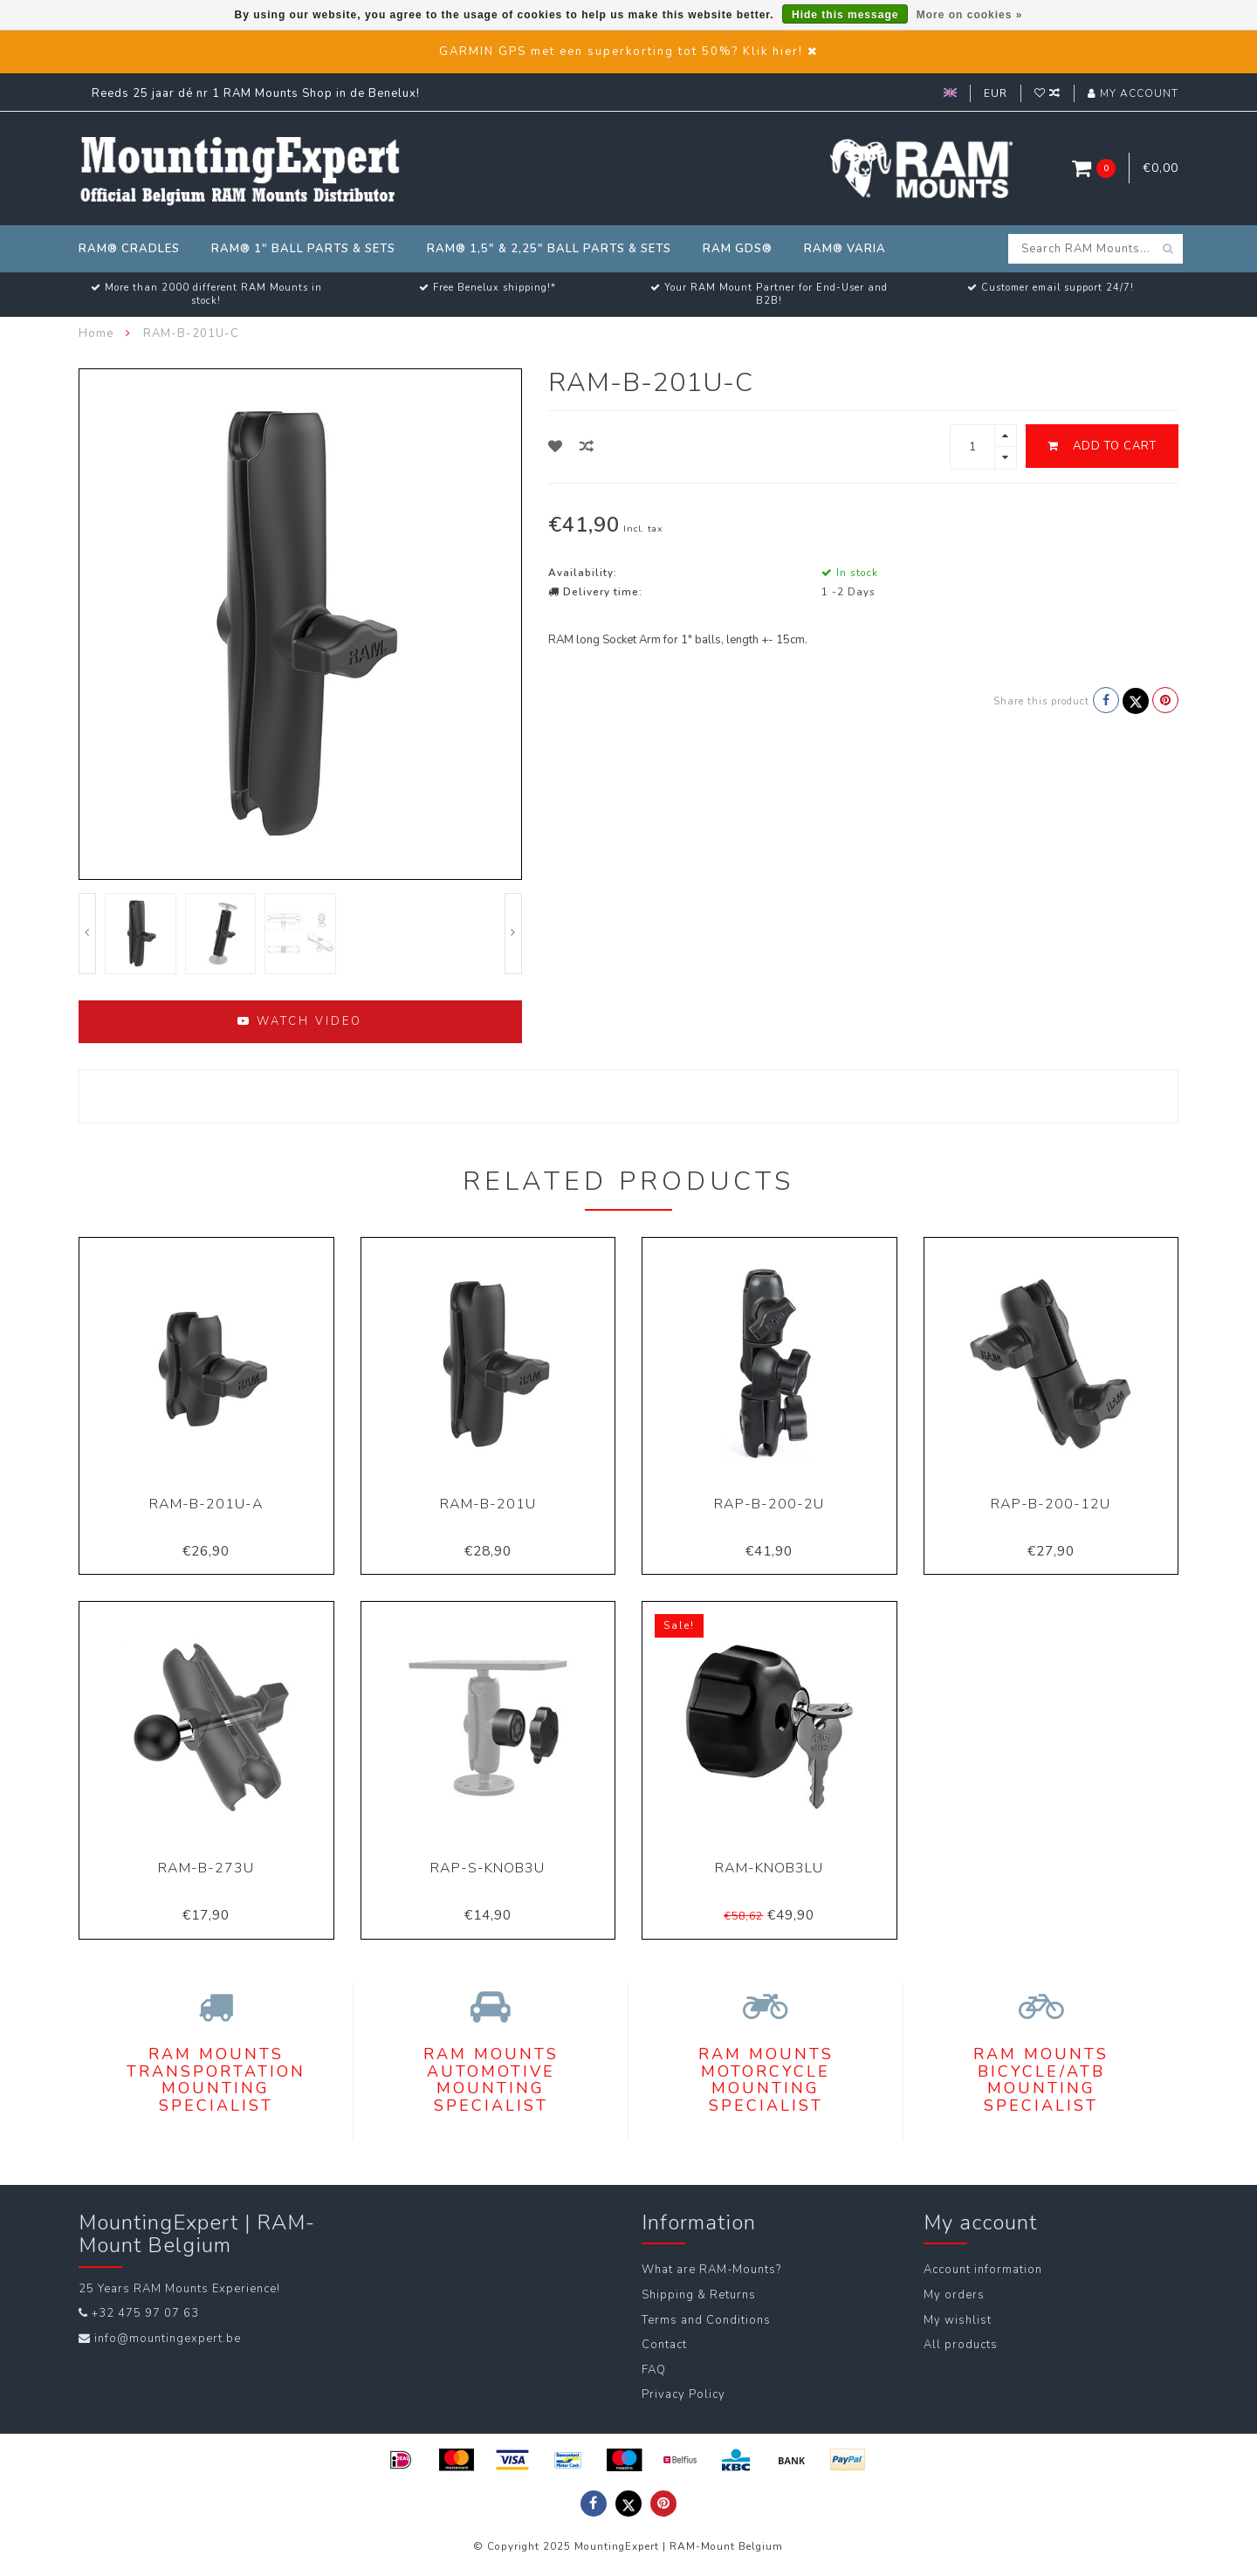 This screenshot has height=2576, width=1257. What do you see at coordinates (711, 2269) in the screenshot?
I see `What are RAM-Mounts?` at bounding box center [711, 2269].